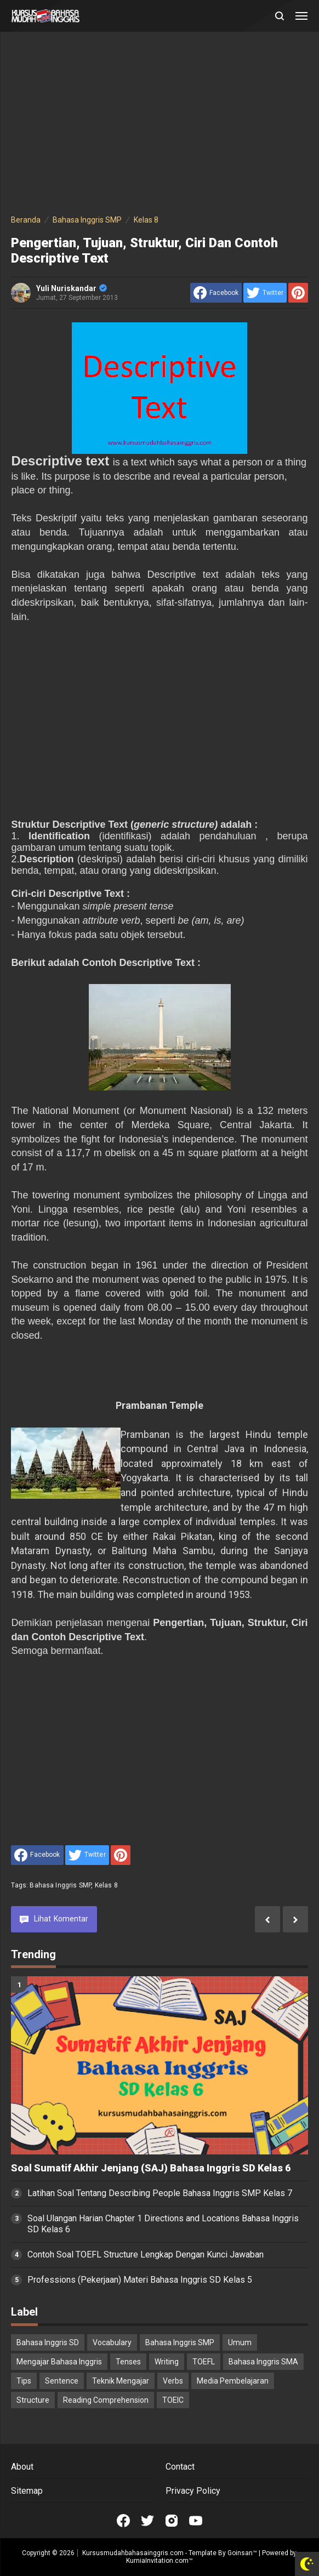 Image resolution: width=319 pixels, height=2576 pixels. Describe the element at coordinates (171, 2520) in the screenshot. I see `[Open Instagram]` at that location.